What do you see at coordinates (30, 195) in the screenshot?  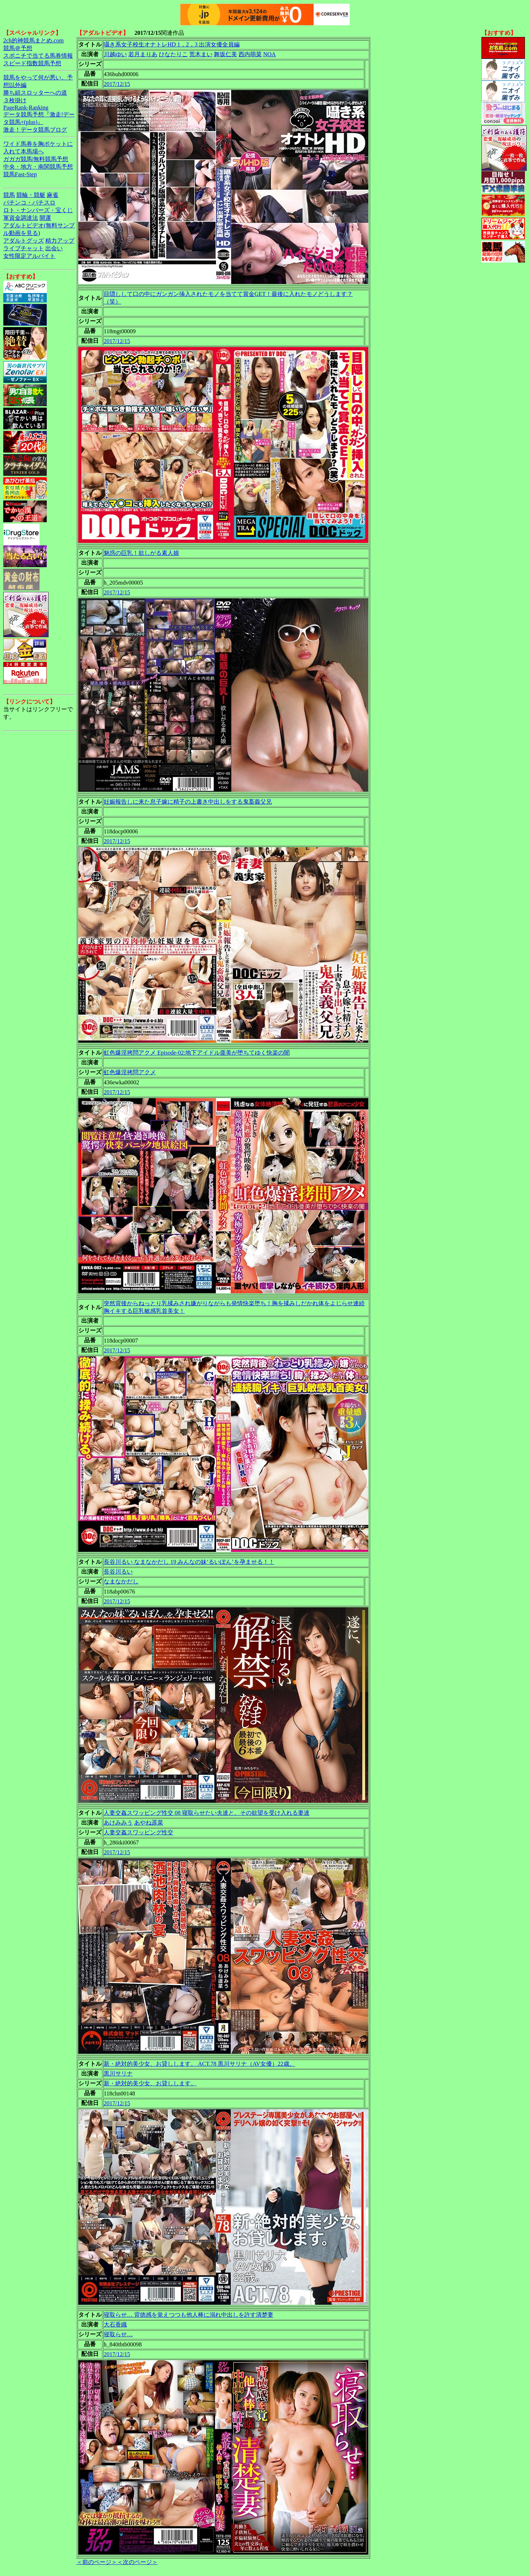 I see `競輪・競艇` at bounding box center [30, 195].